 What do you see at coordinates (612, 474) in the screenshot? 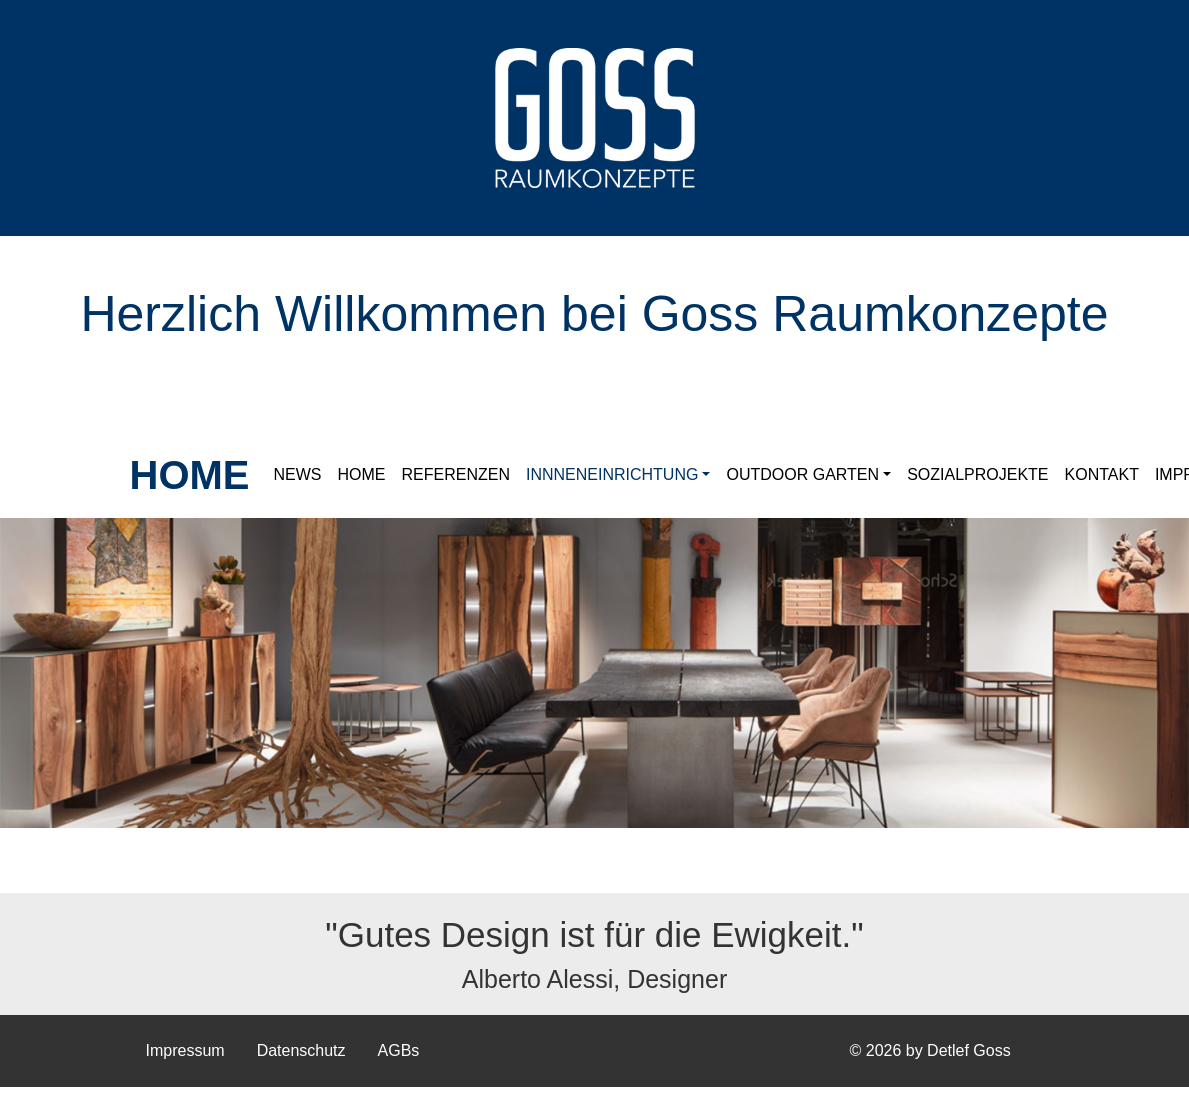
I see `Innneneinrichtung` at bounding box center [612, 474].